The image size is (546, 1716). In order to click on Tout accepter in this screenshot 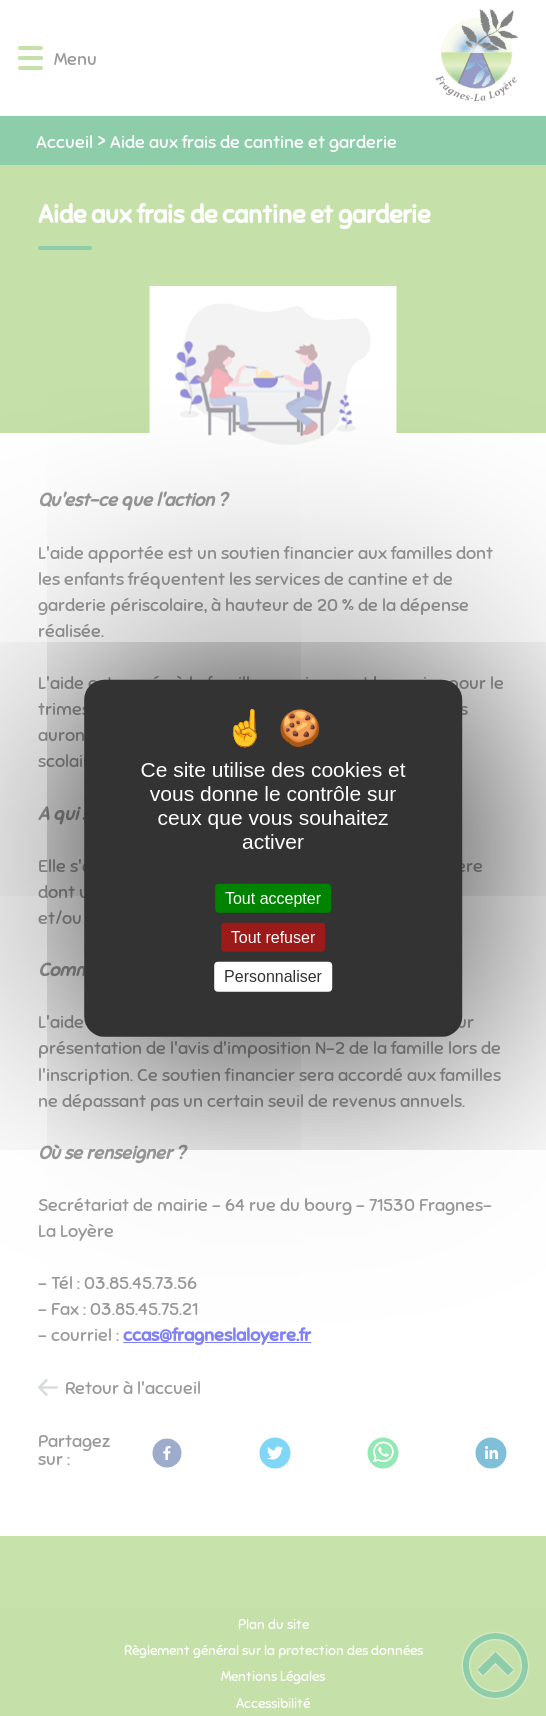, I will do `click(273, 898)`.